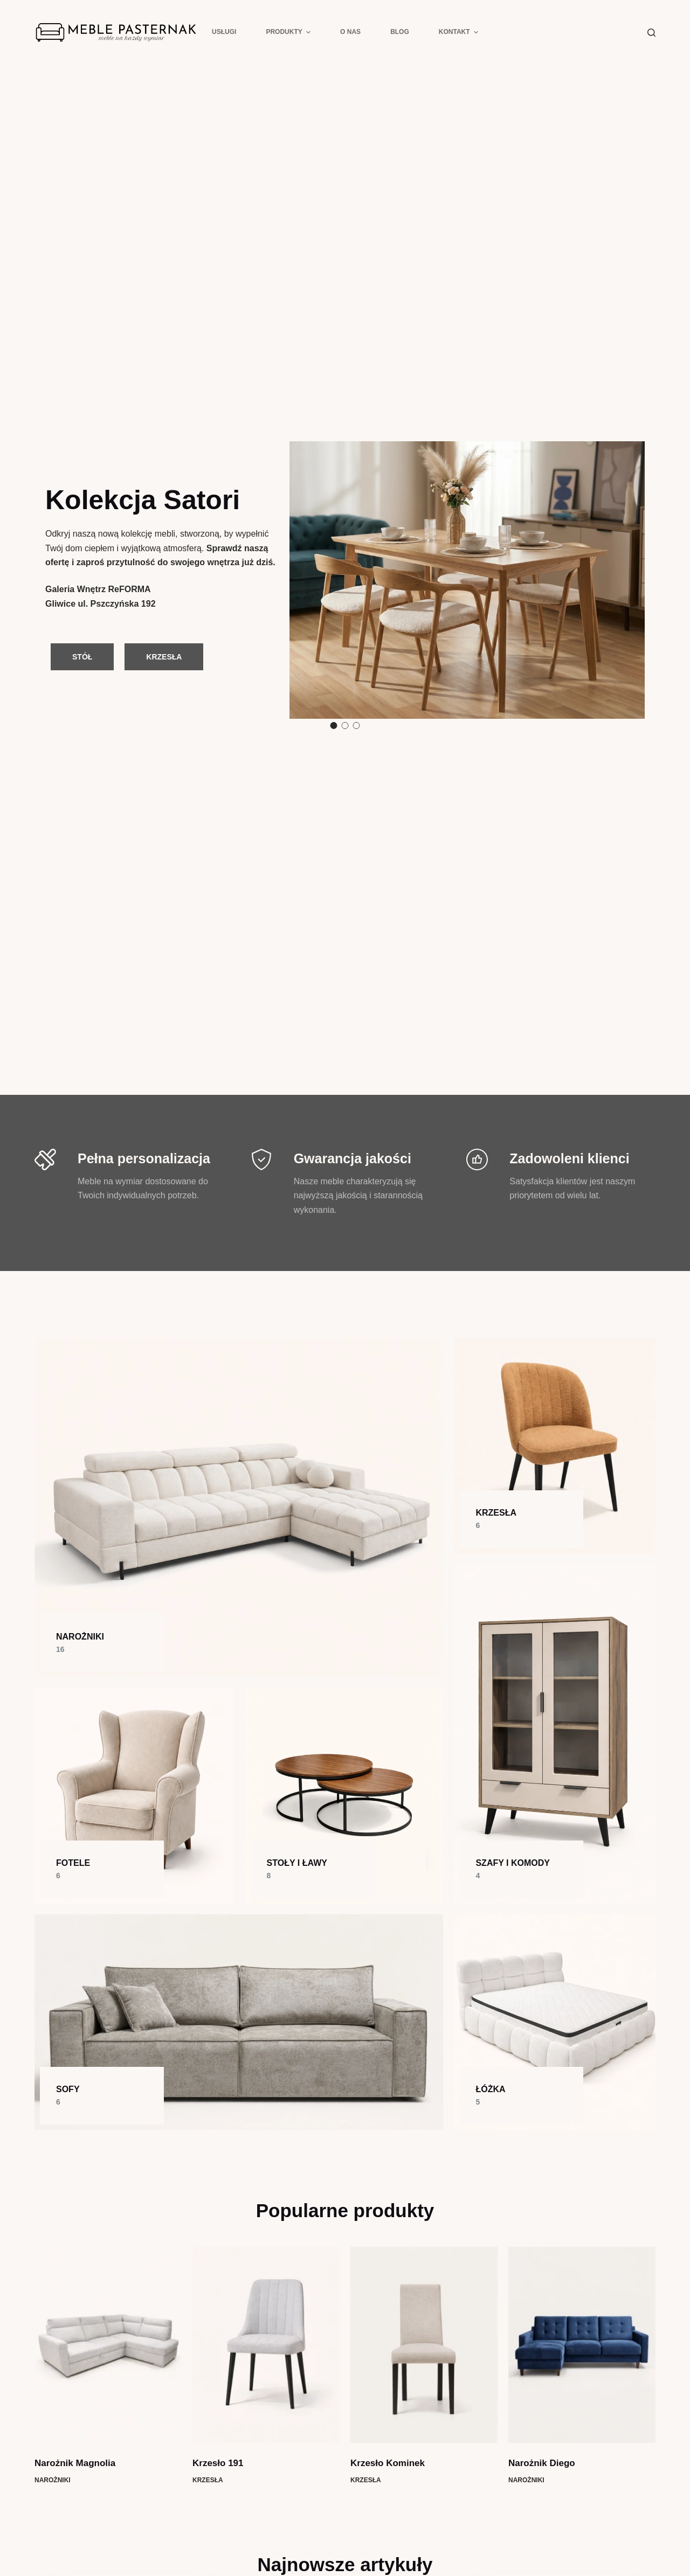 The image size is (690, 2576). What do you see at coordinates (387, 2463) in the screenshot?
I see `Krzesło Kominek` at bounding box center [387, 2463].